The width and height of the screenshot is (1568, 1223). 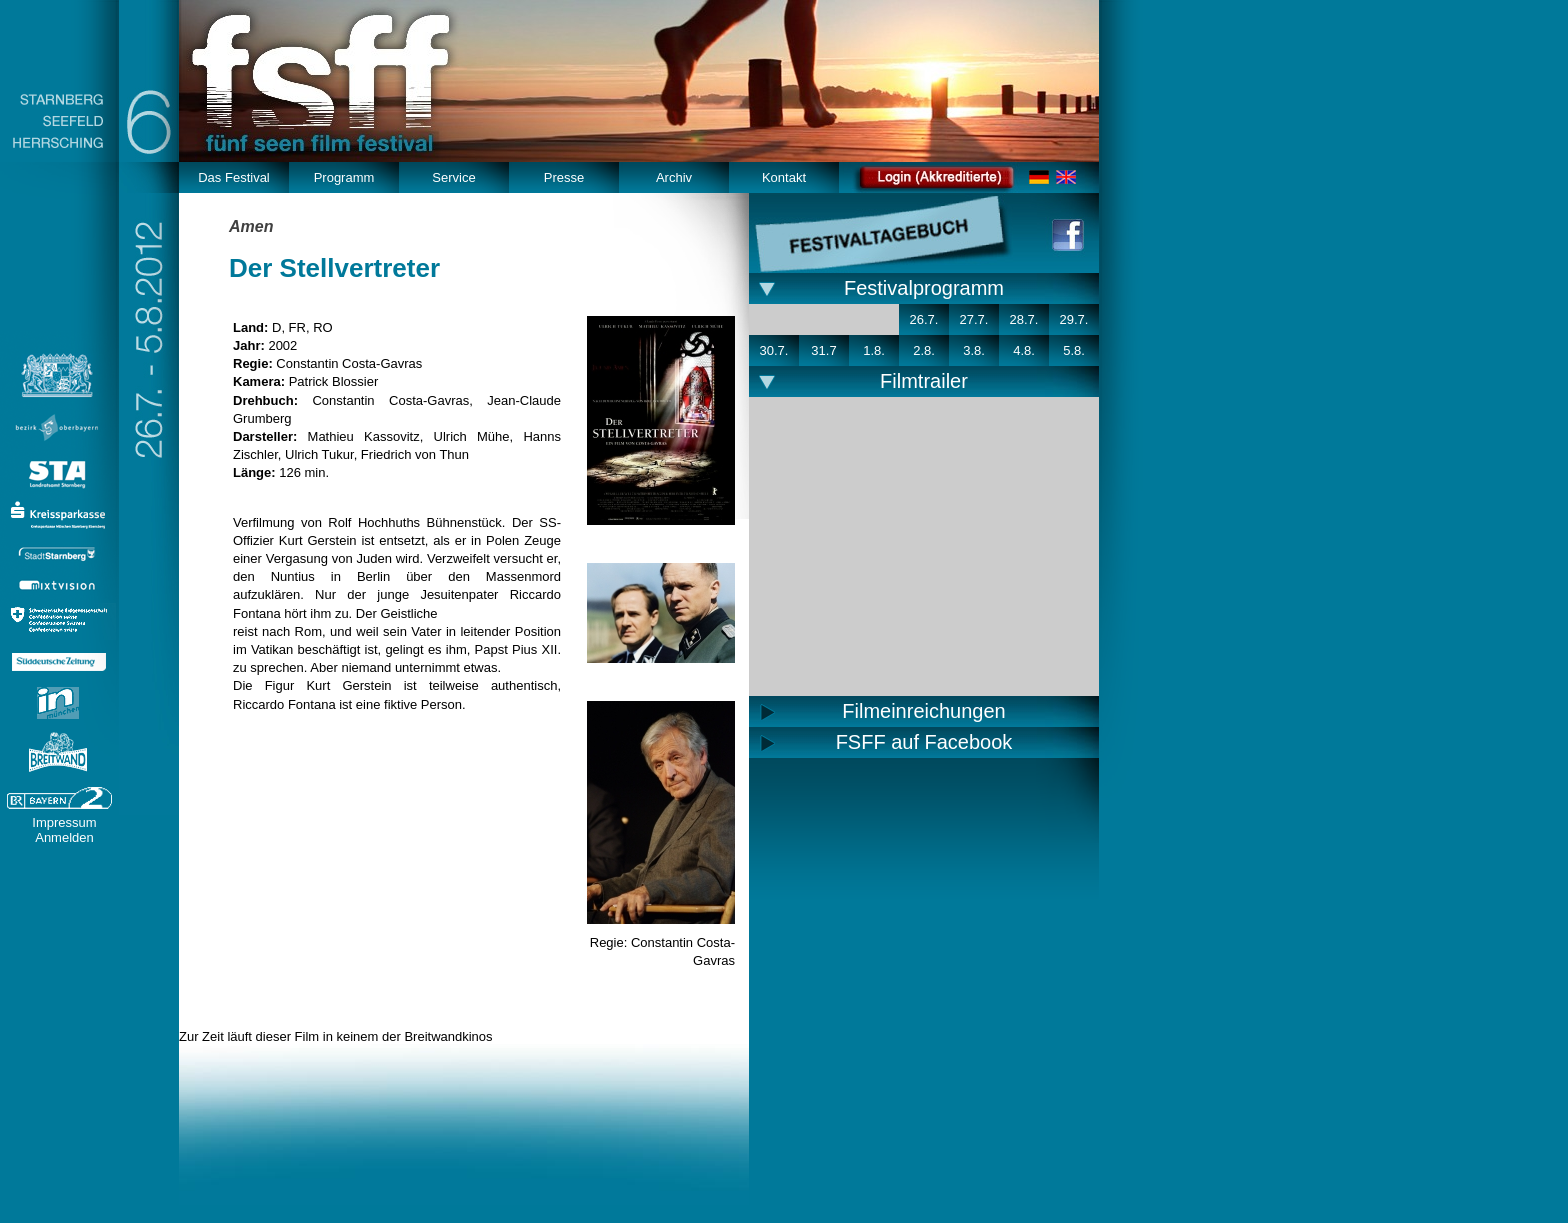 I want to click on 30.7., so click(x=774, y=350).